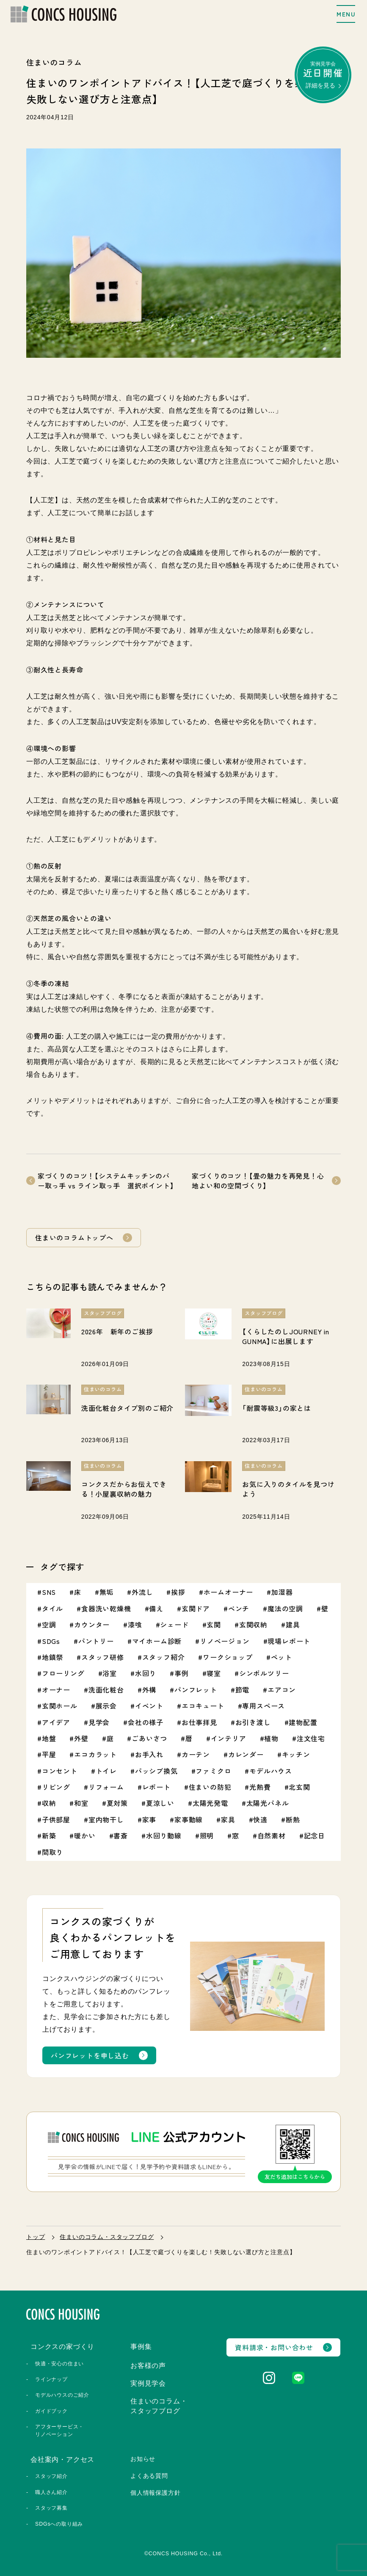 This screenshot has width=367, height=2576. I want to click on スタッフ募集, so click(51, 2508).